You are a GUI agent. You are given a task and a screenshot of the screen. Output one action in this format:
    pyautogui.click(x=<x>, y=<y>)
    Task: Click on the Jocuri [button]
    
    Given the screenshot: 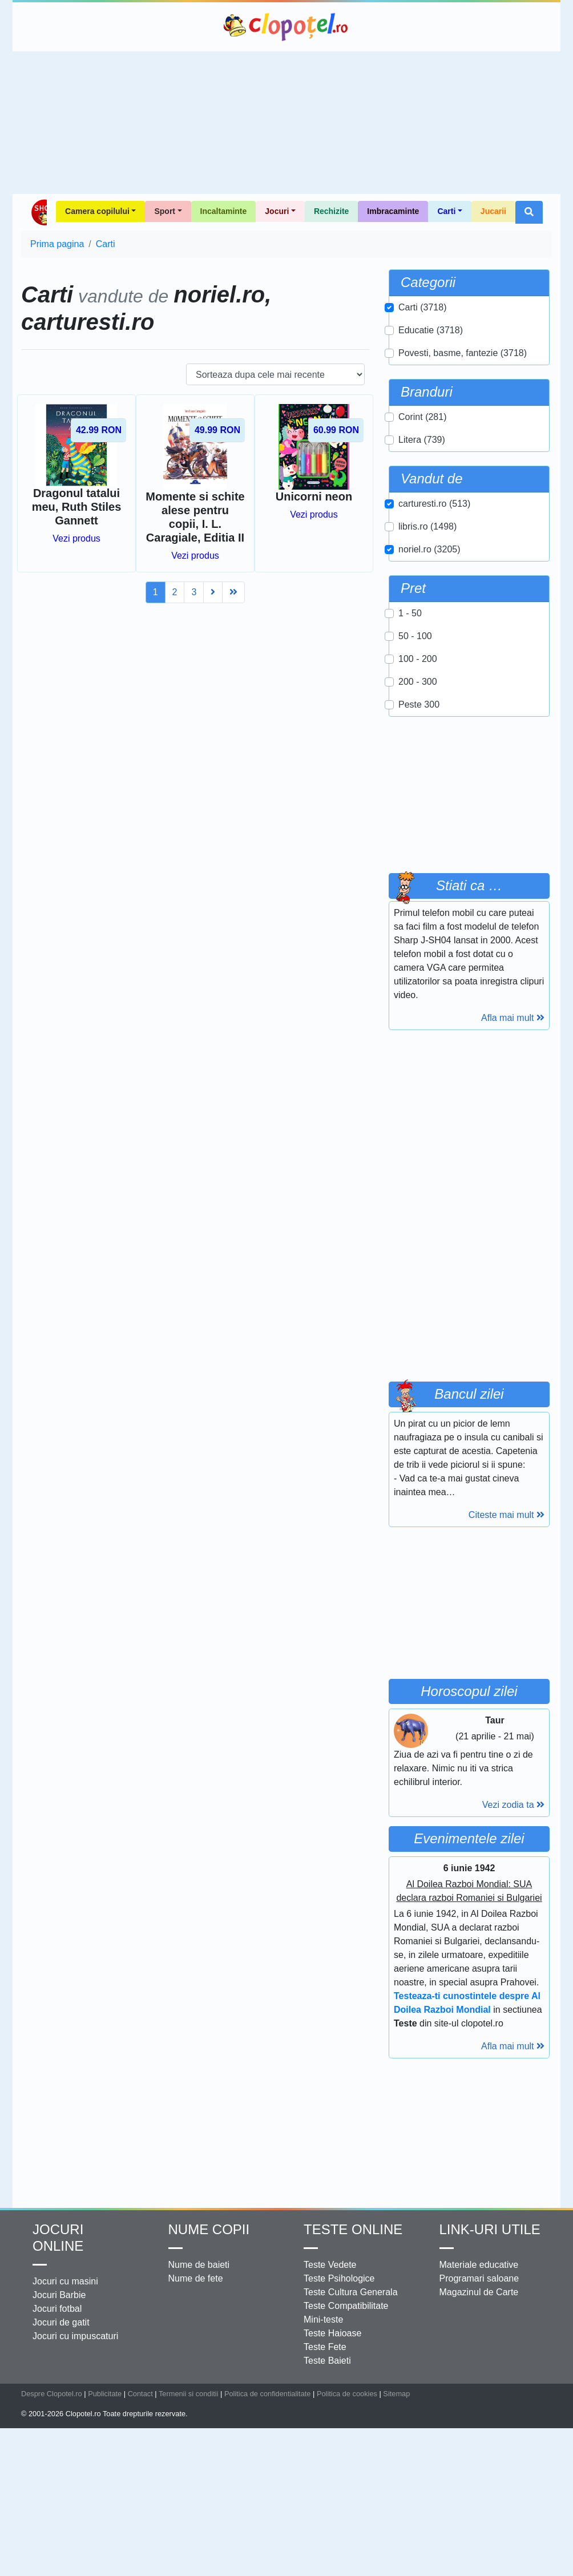 What is the action you would take?
    pyautogui.click(x=277, y=211)
    